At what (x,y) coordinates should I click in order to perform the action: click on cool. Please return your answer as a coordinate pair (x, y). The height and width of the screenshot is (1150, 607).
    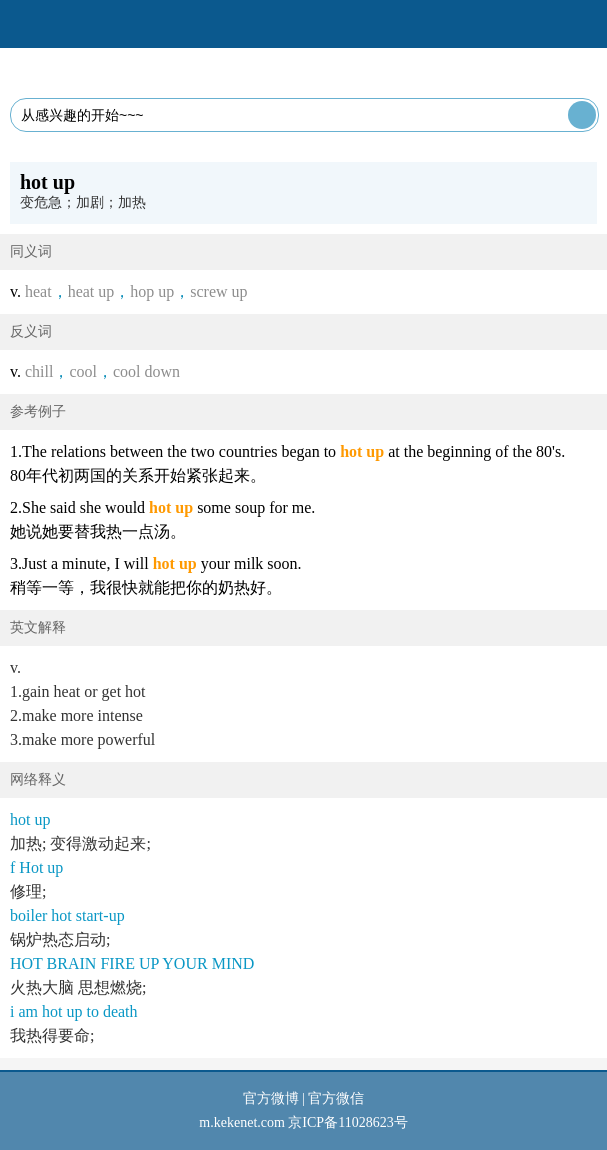
    Looking at the image, I should click on (83, 371).